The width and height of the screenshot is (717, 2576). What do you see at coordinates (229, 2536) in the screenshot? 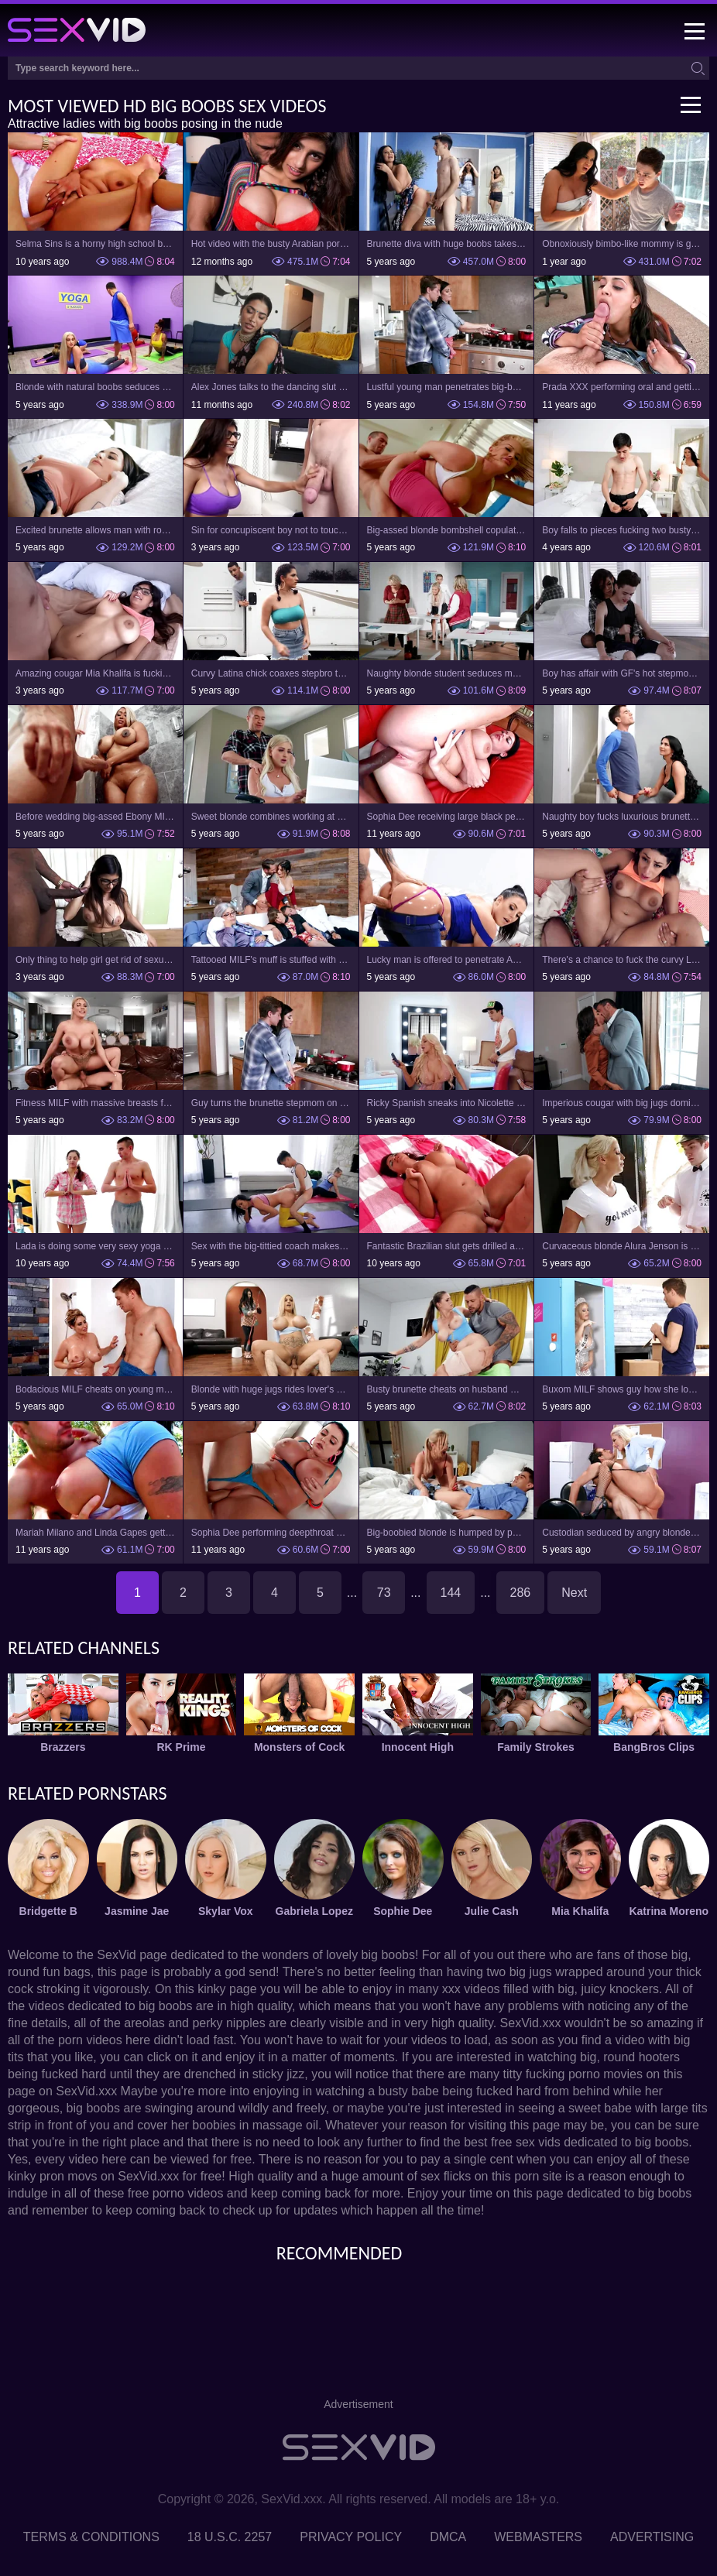
I see `18 U.S.C. 2257` at bounding box center [229, 2536].